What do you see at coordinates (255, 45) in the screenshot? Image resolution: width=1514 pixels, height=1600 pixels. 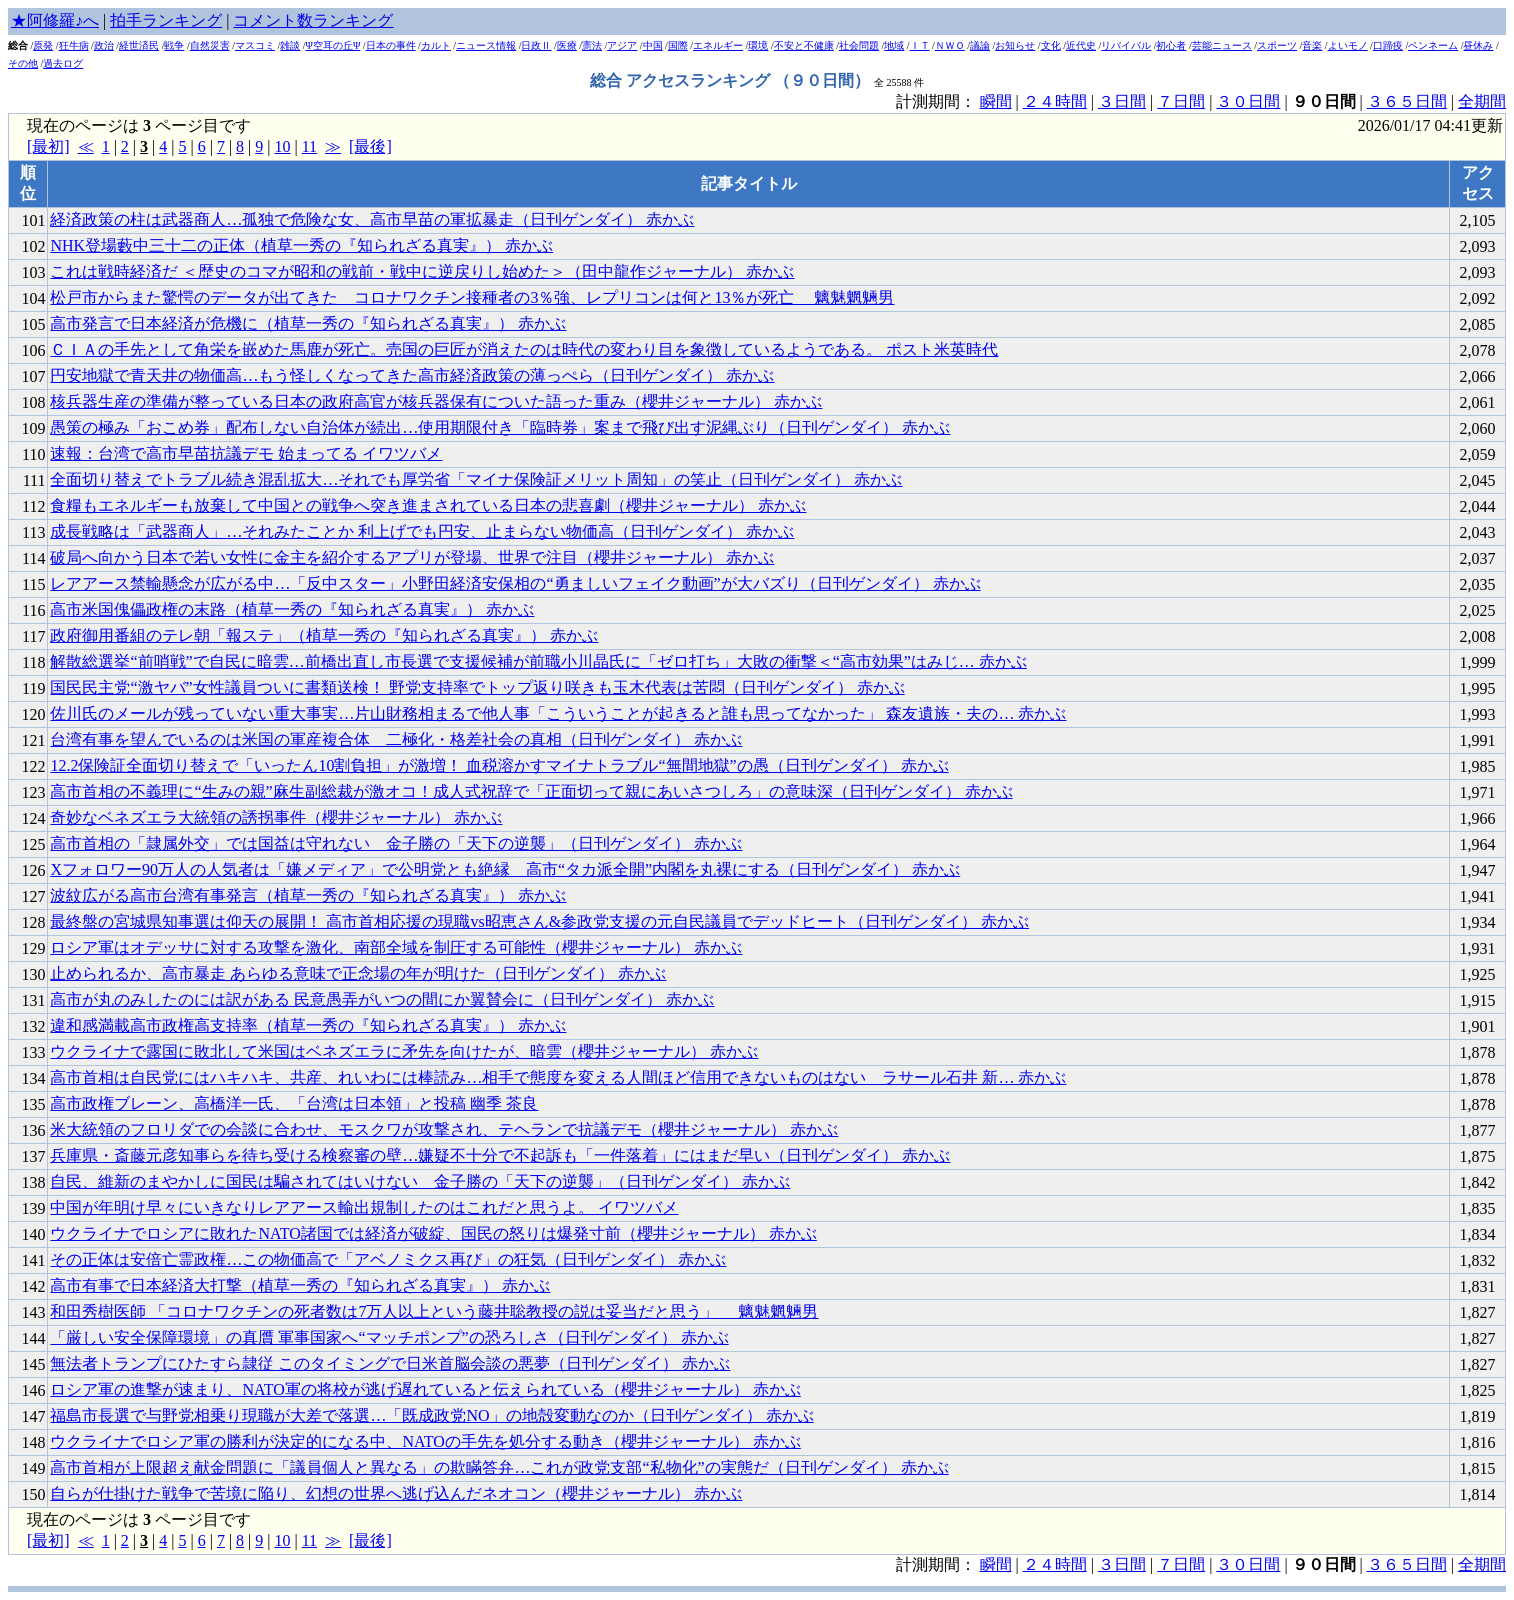 I see `マスコミ` at bounding box center [255, 45].